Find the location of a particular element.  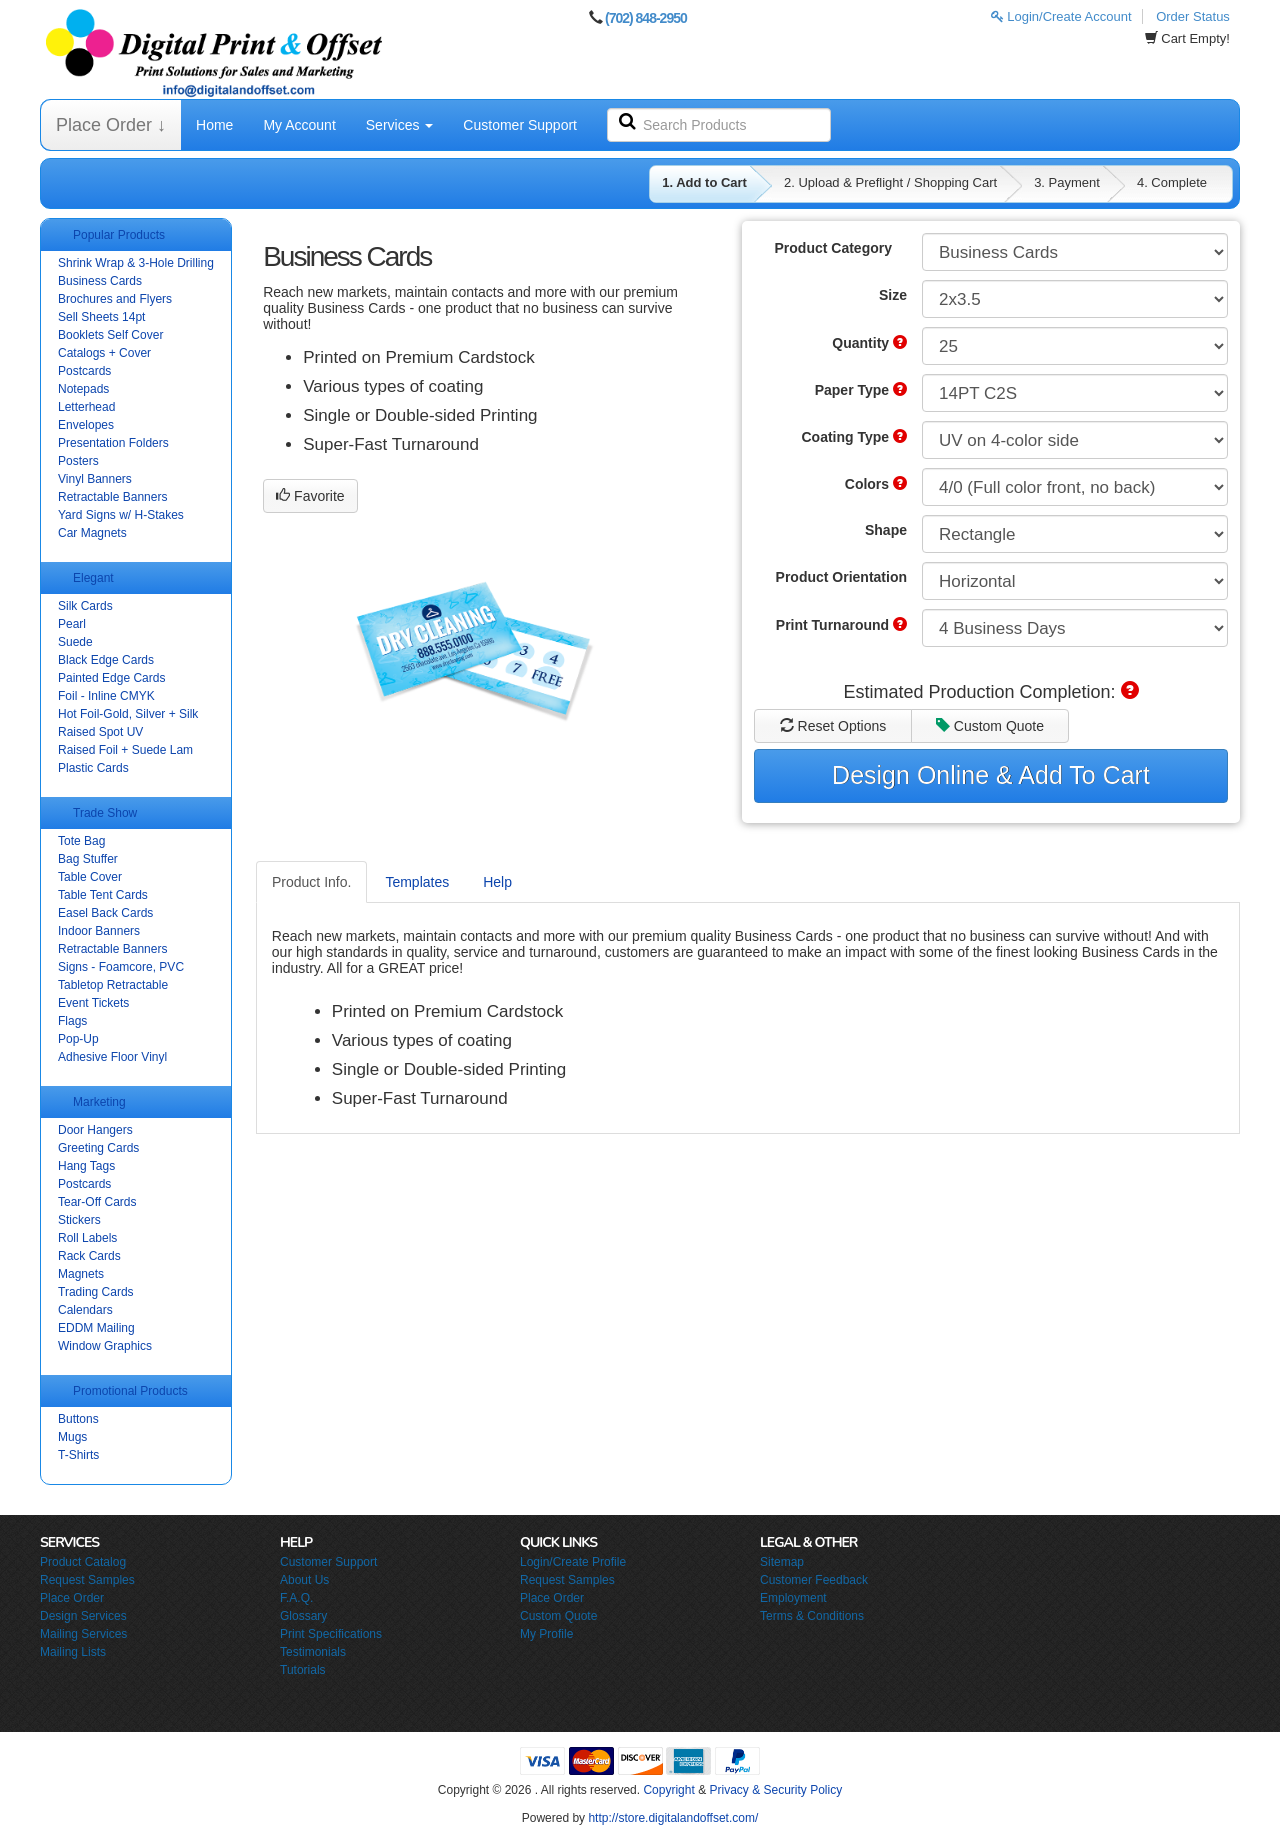

Black Edge Cards is located at coordinates (106, 660).